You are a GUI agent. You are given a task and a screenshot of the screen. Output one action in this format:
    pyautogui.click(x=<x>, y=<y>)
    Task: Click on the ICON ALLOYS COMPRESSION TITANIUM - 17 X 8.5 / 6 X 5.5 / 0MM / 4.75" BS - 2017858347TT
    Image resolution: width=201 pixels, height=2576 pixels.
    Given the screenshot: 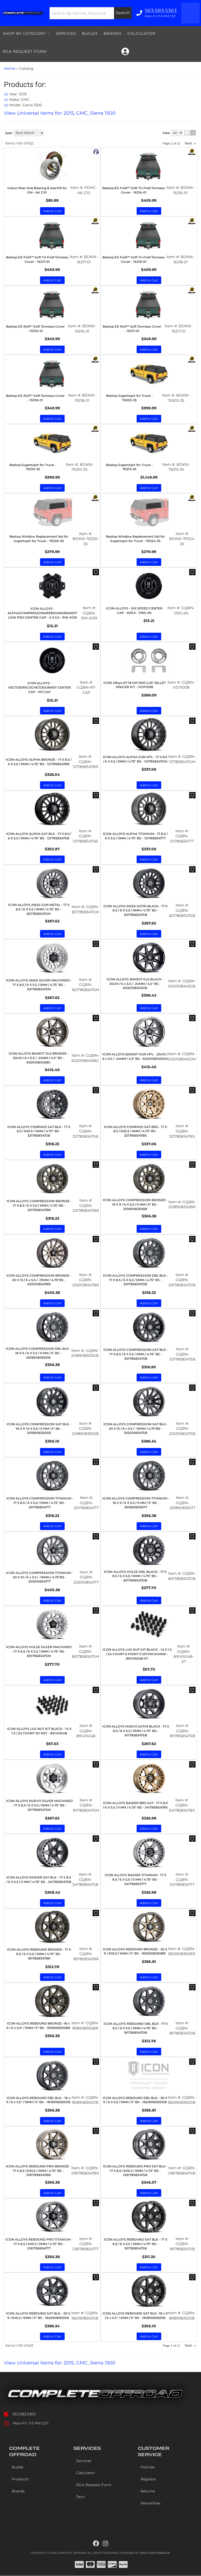 What is the action you would take?
    pyautogui.click(x=39, y=1502)
    